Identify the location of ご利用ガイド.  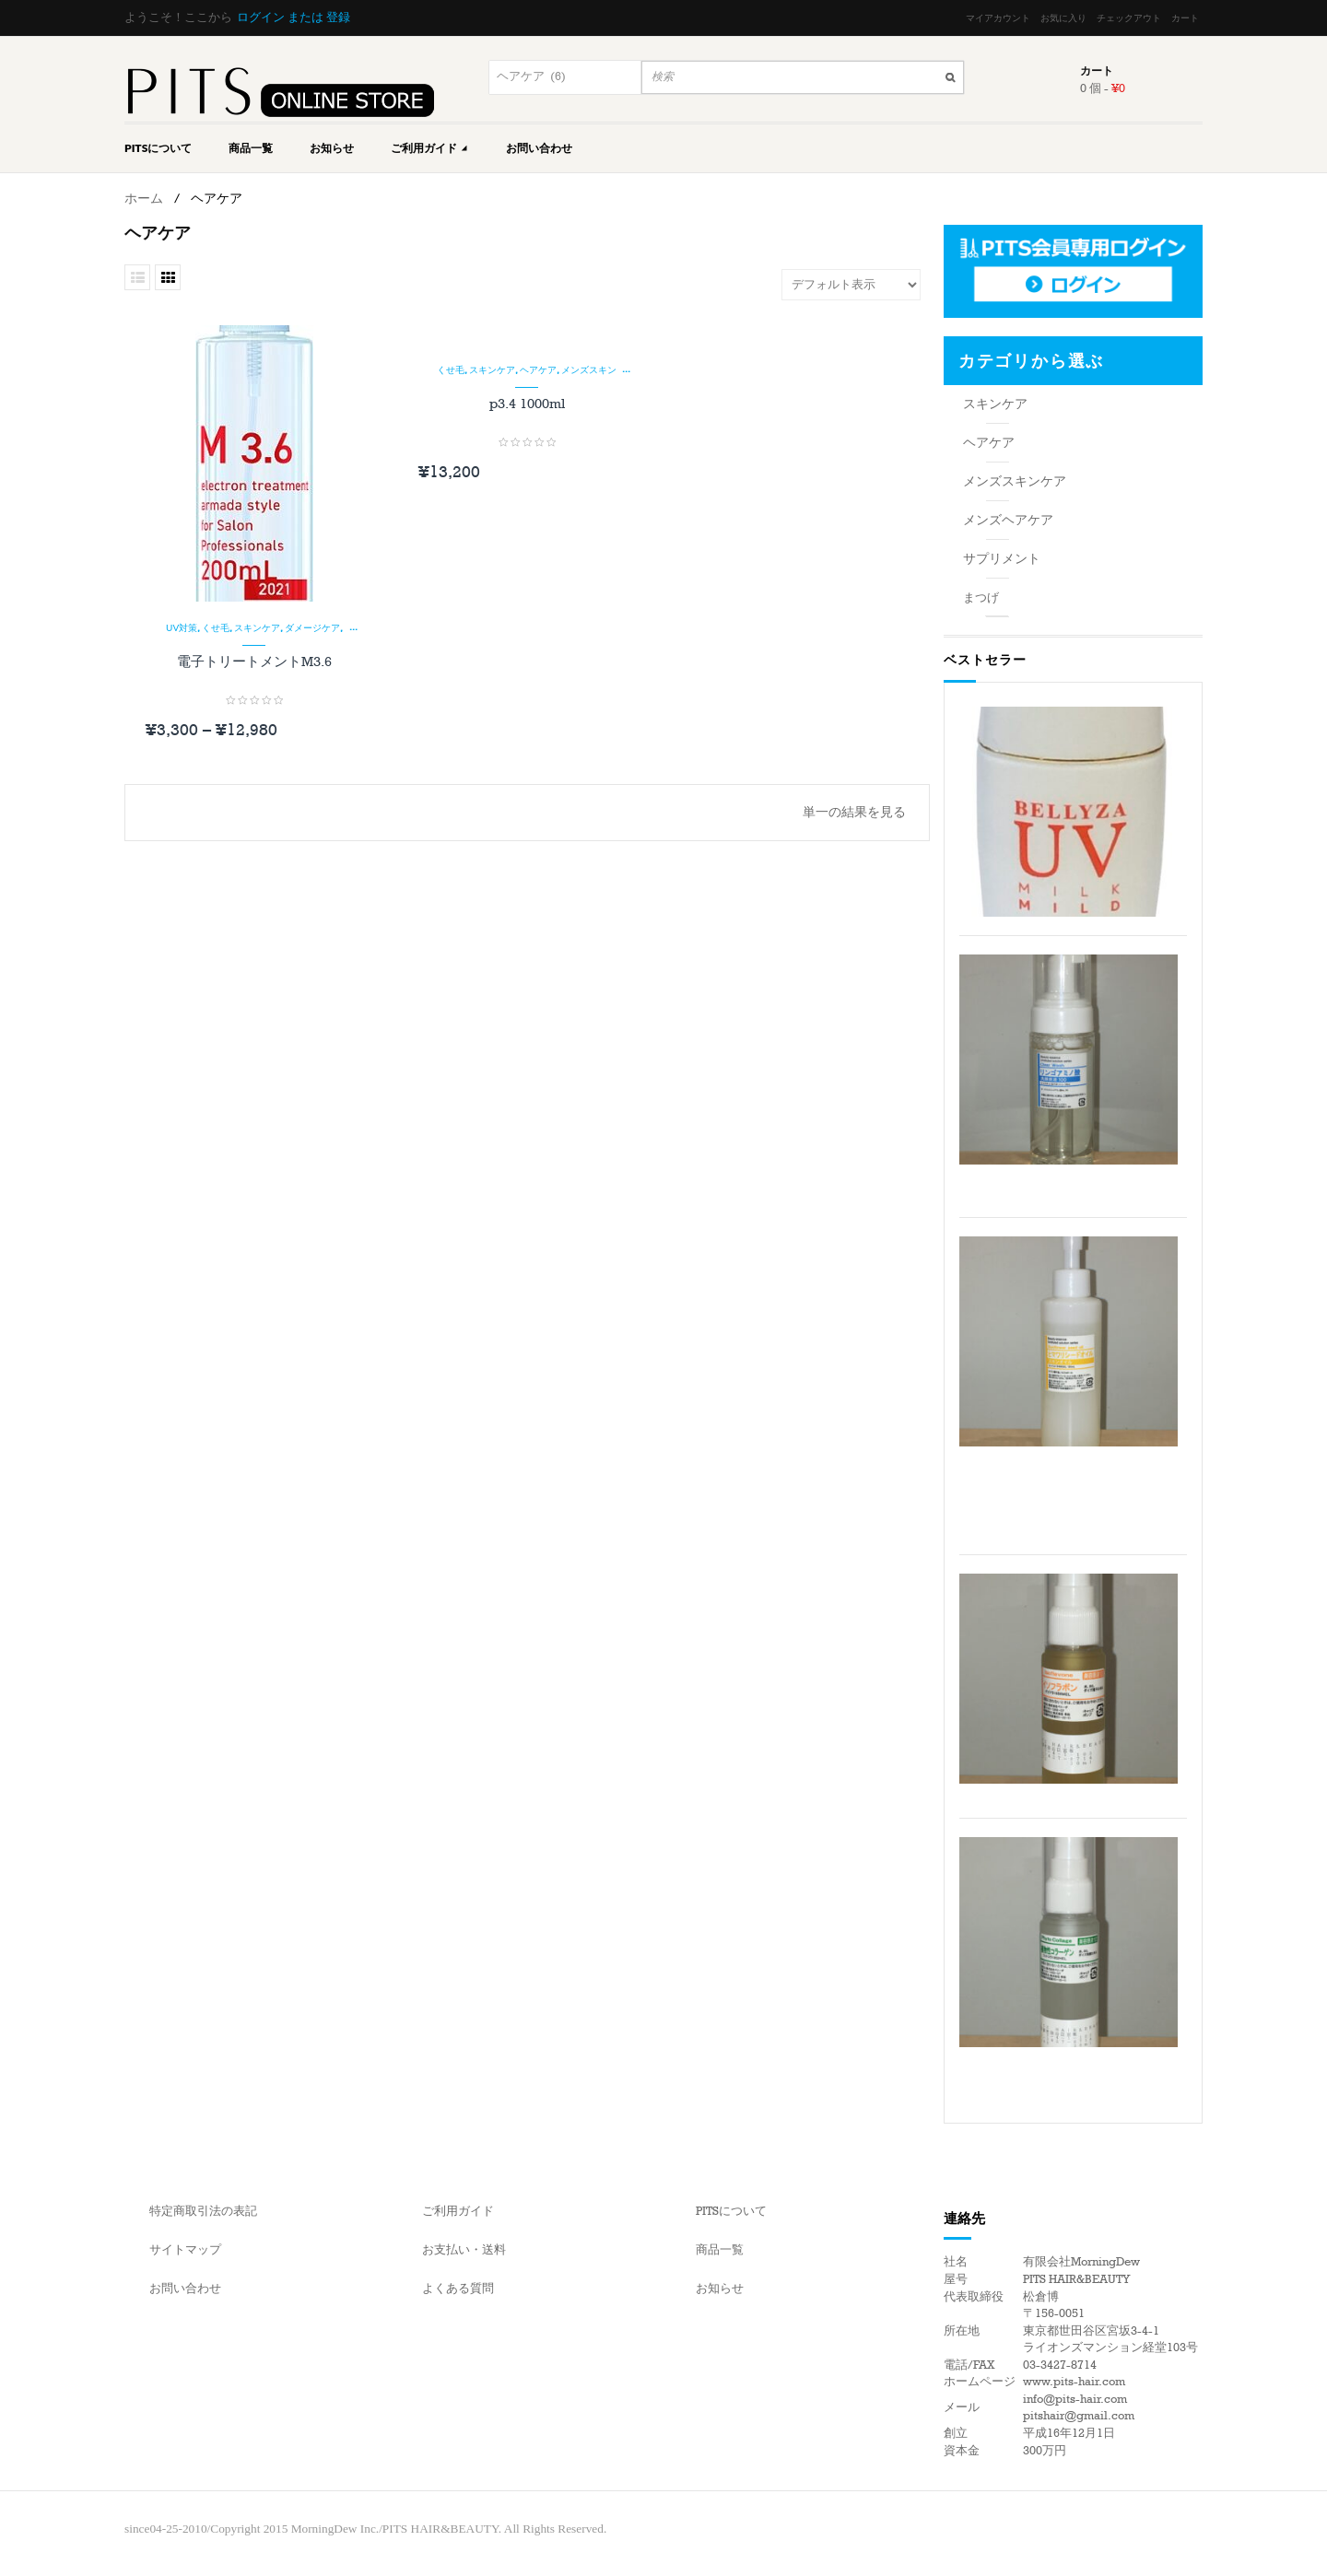
(430, 148).